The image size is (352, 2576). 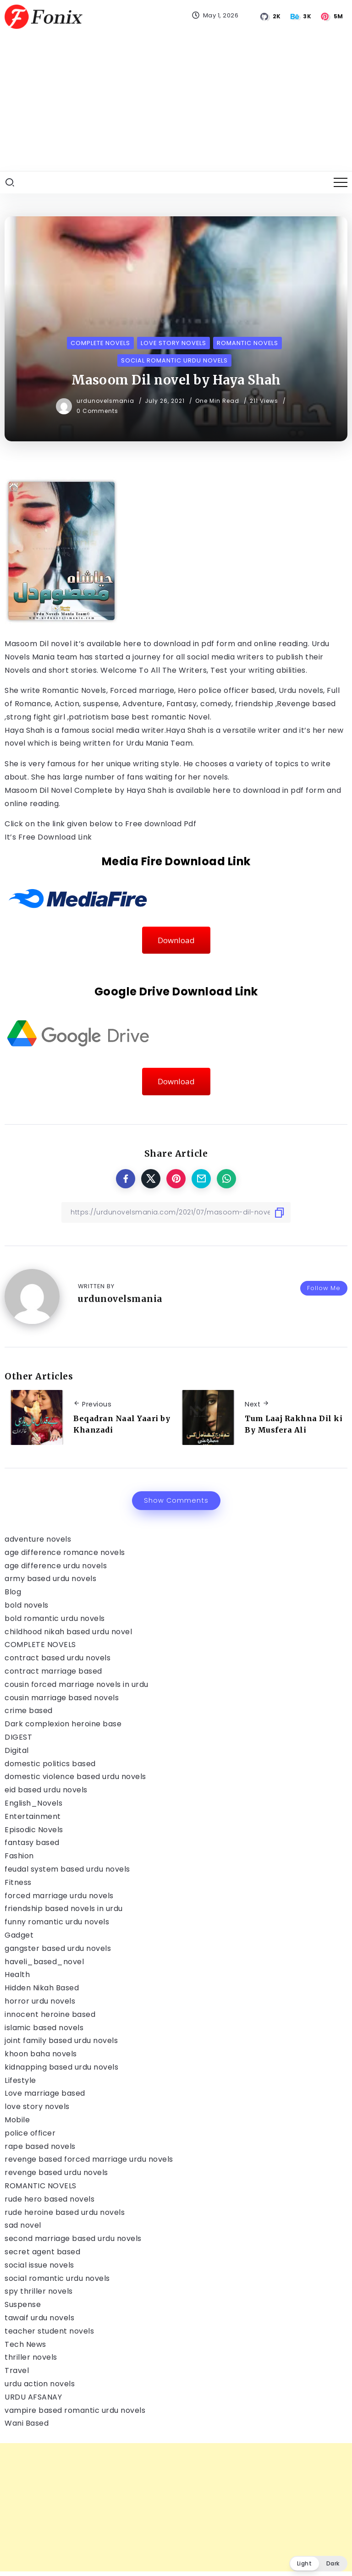 I want to click on funny romantic urdu novels, so click(x=57, y=1922).